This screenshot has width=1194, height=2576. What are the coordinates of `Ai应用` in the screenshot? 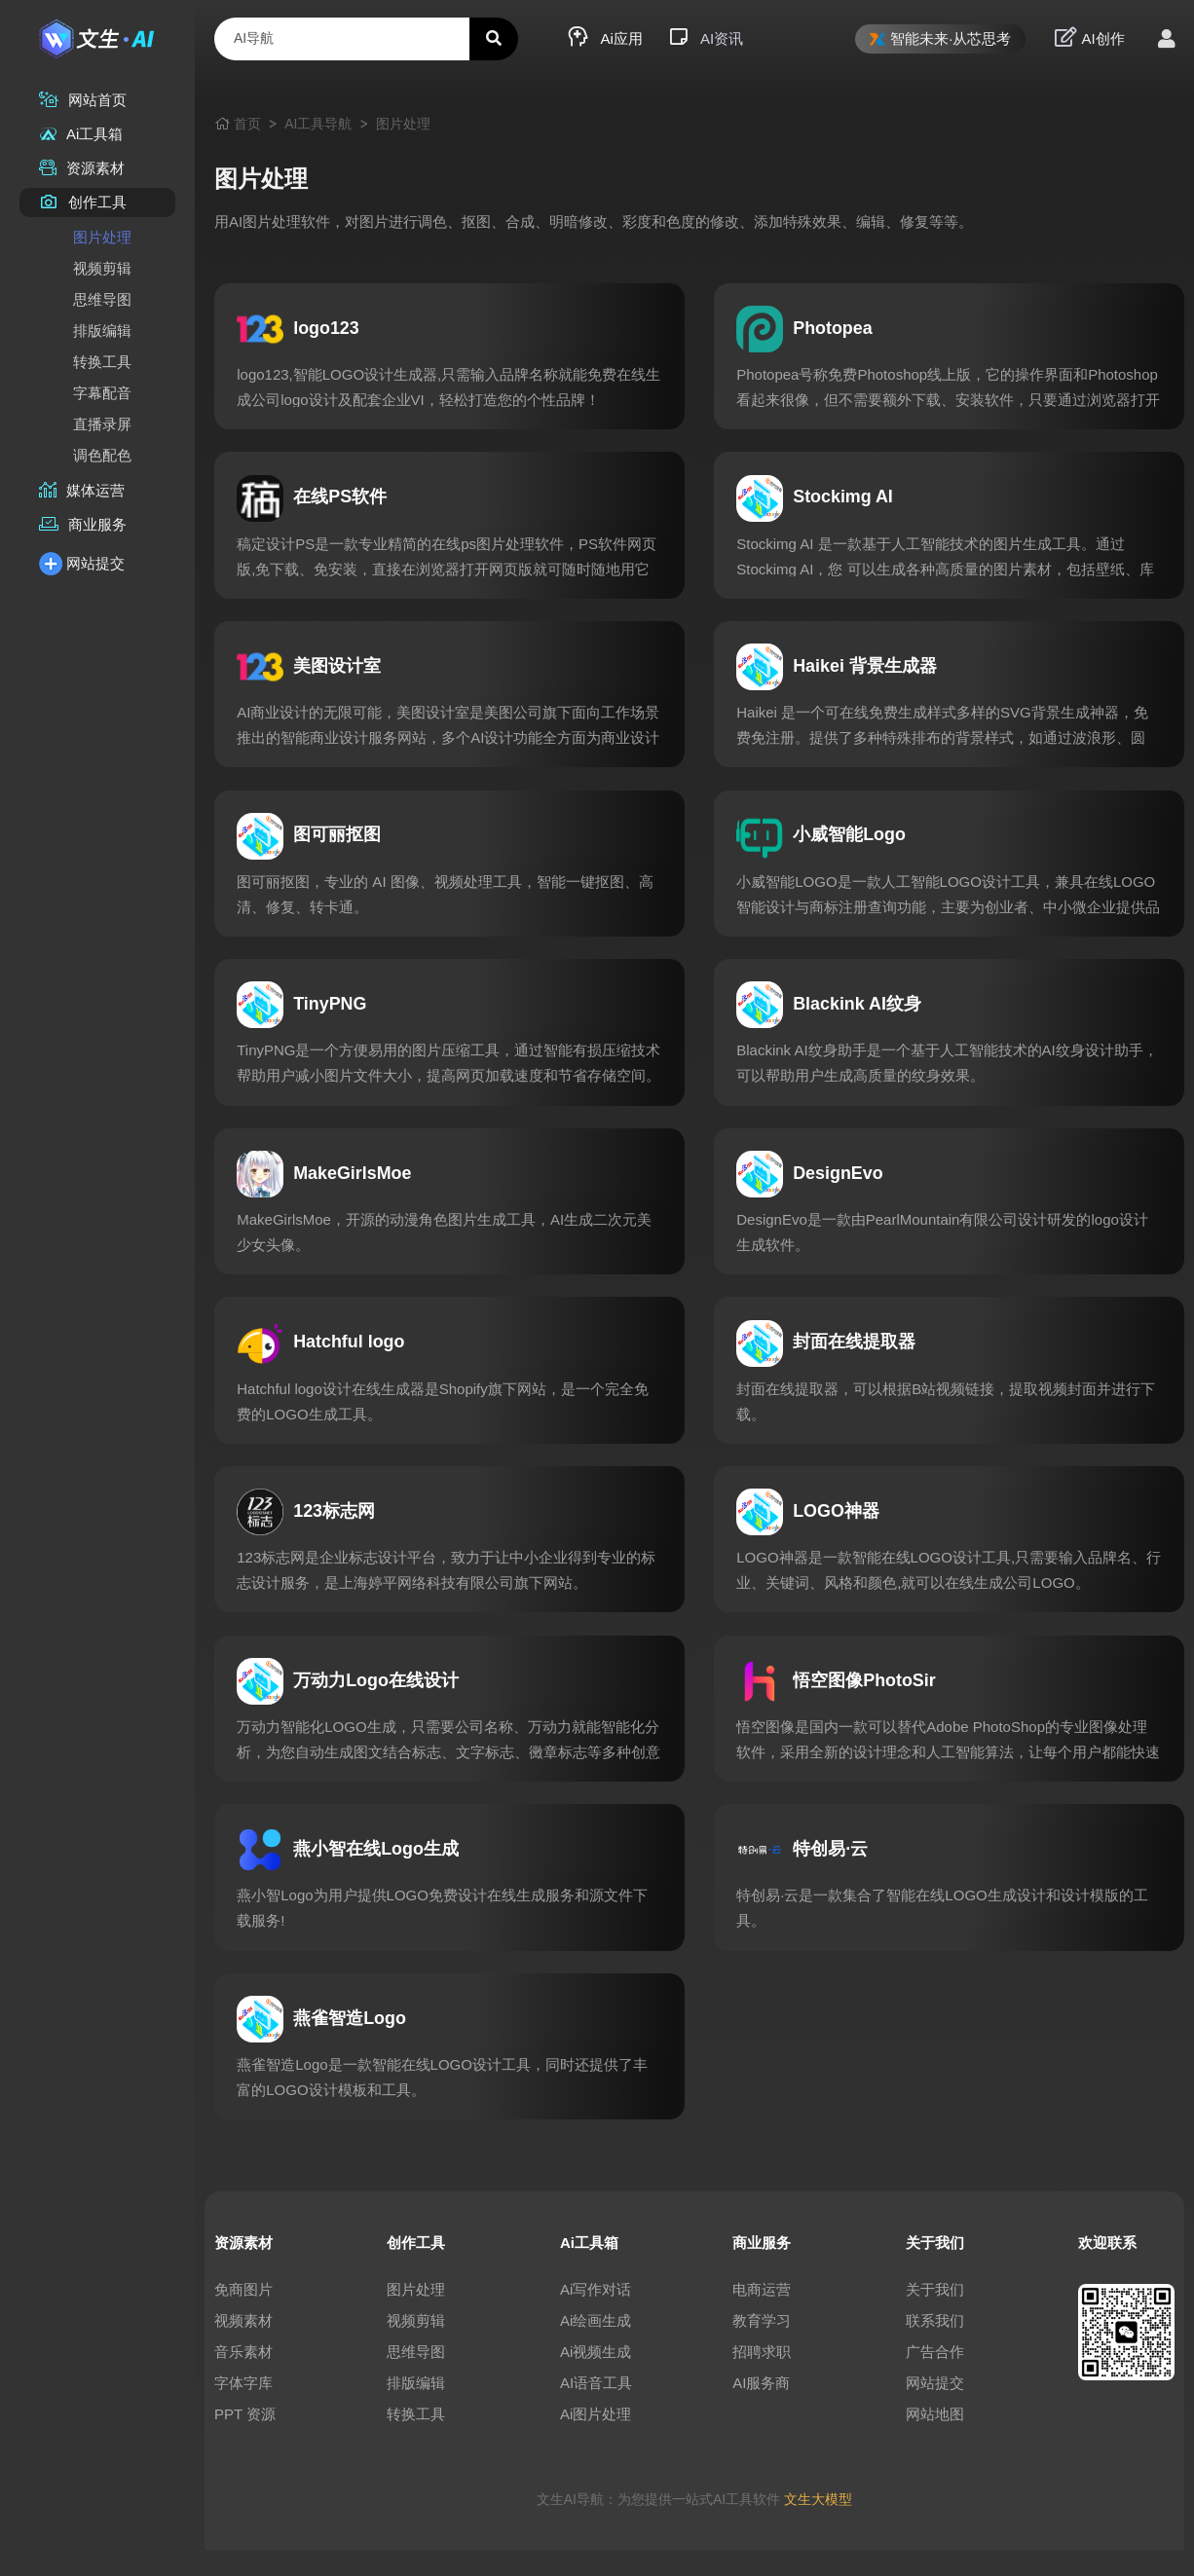 It's located at (605, 37).